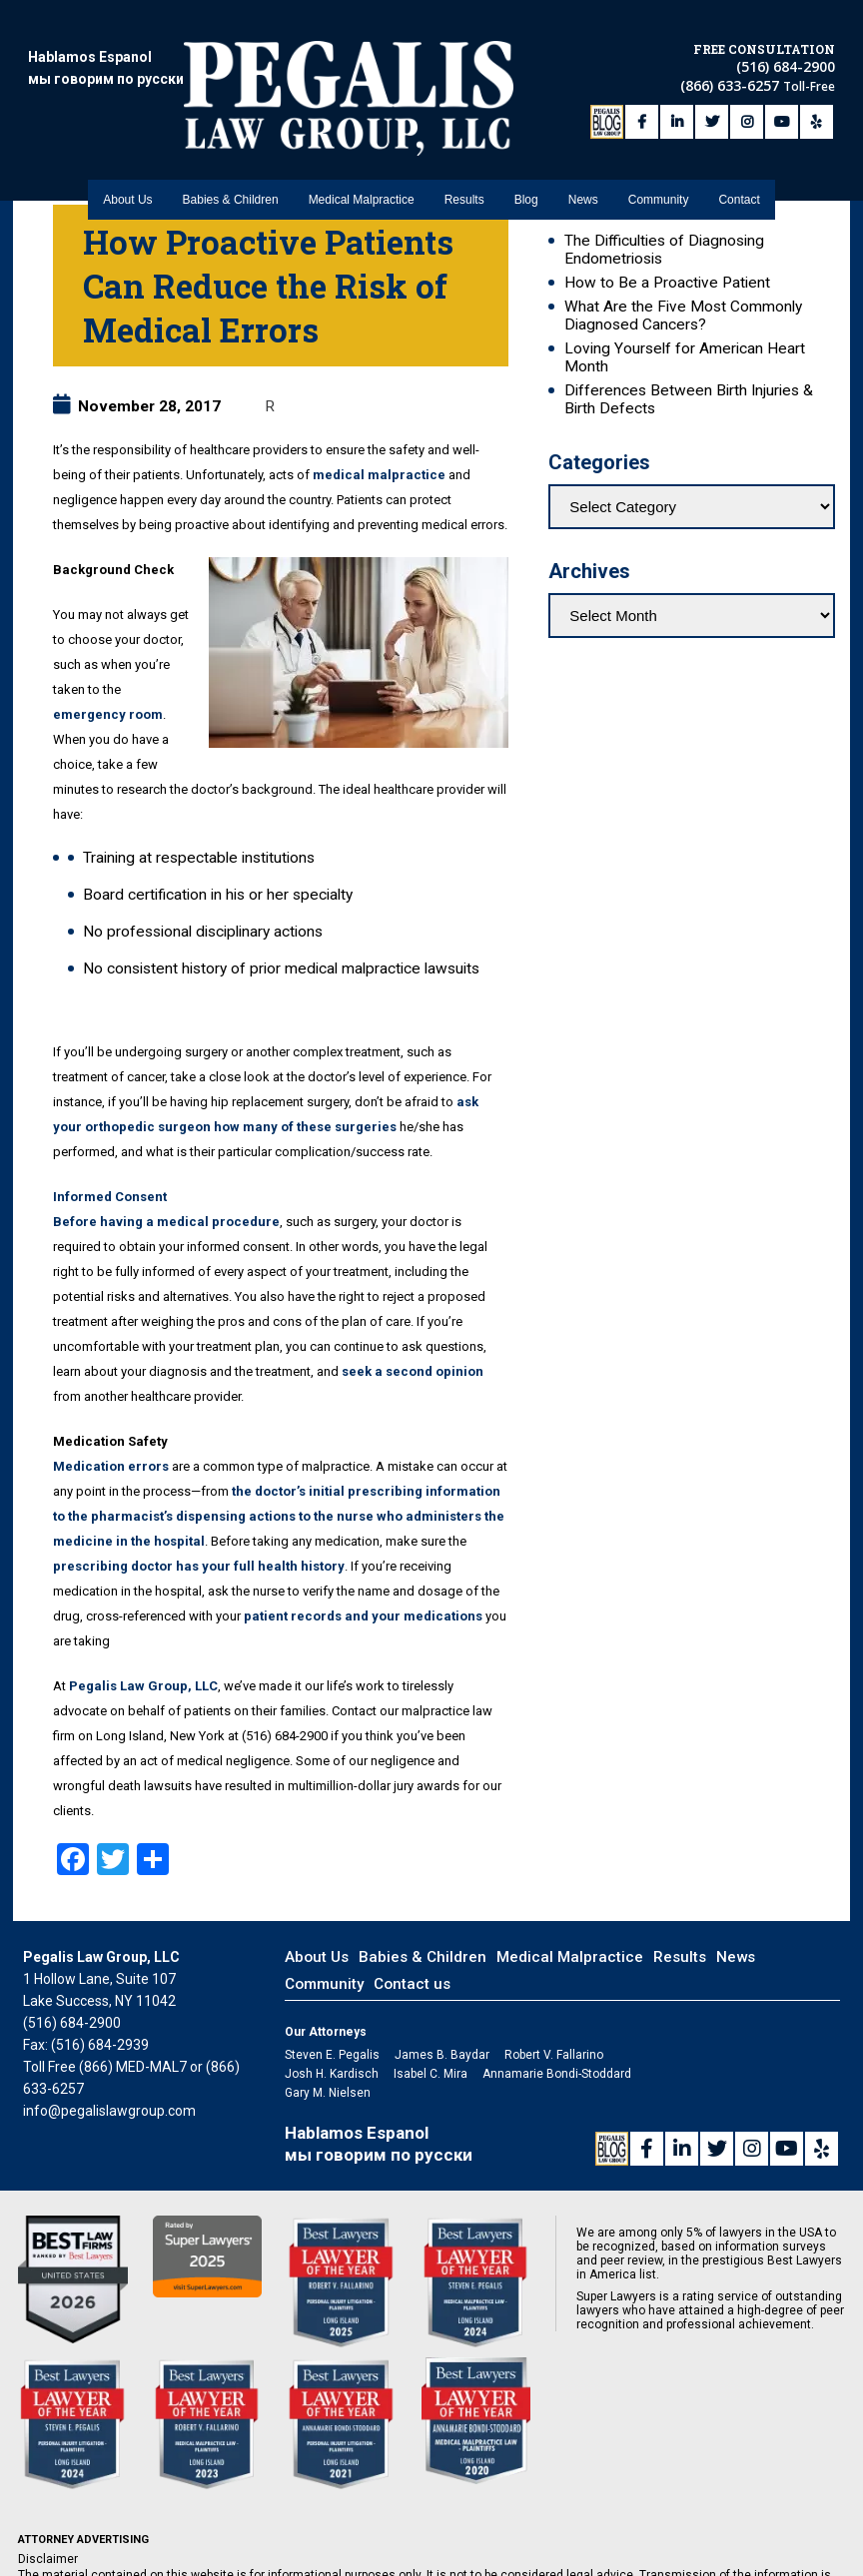  Describe the element at coordinates (379, 474) in the screenshot. I see `medical malpractice` at that location.